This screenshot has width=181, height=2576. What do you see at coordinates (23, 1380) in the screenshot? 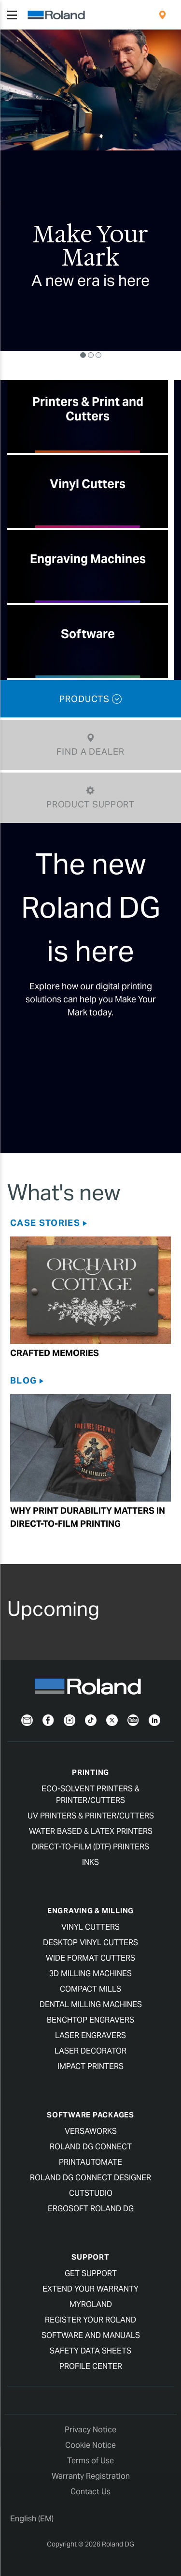
I see `Blog` at bounding box center [23, 1380].